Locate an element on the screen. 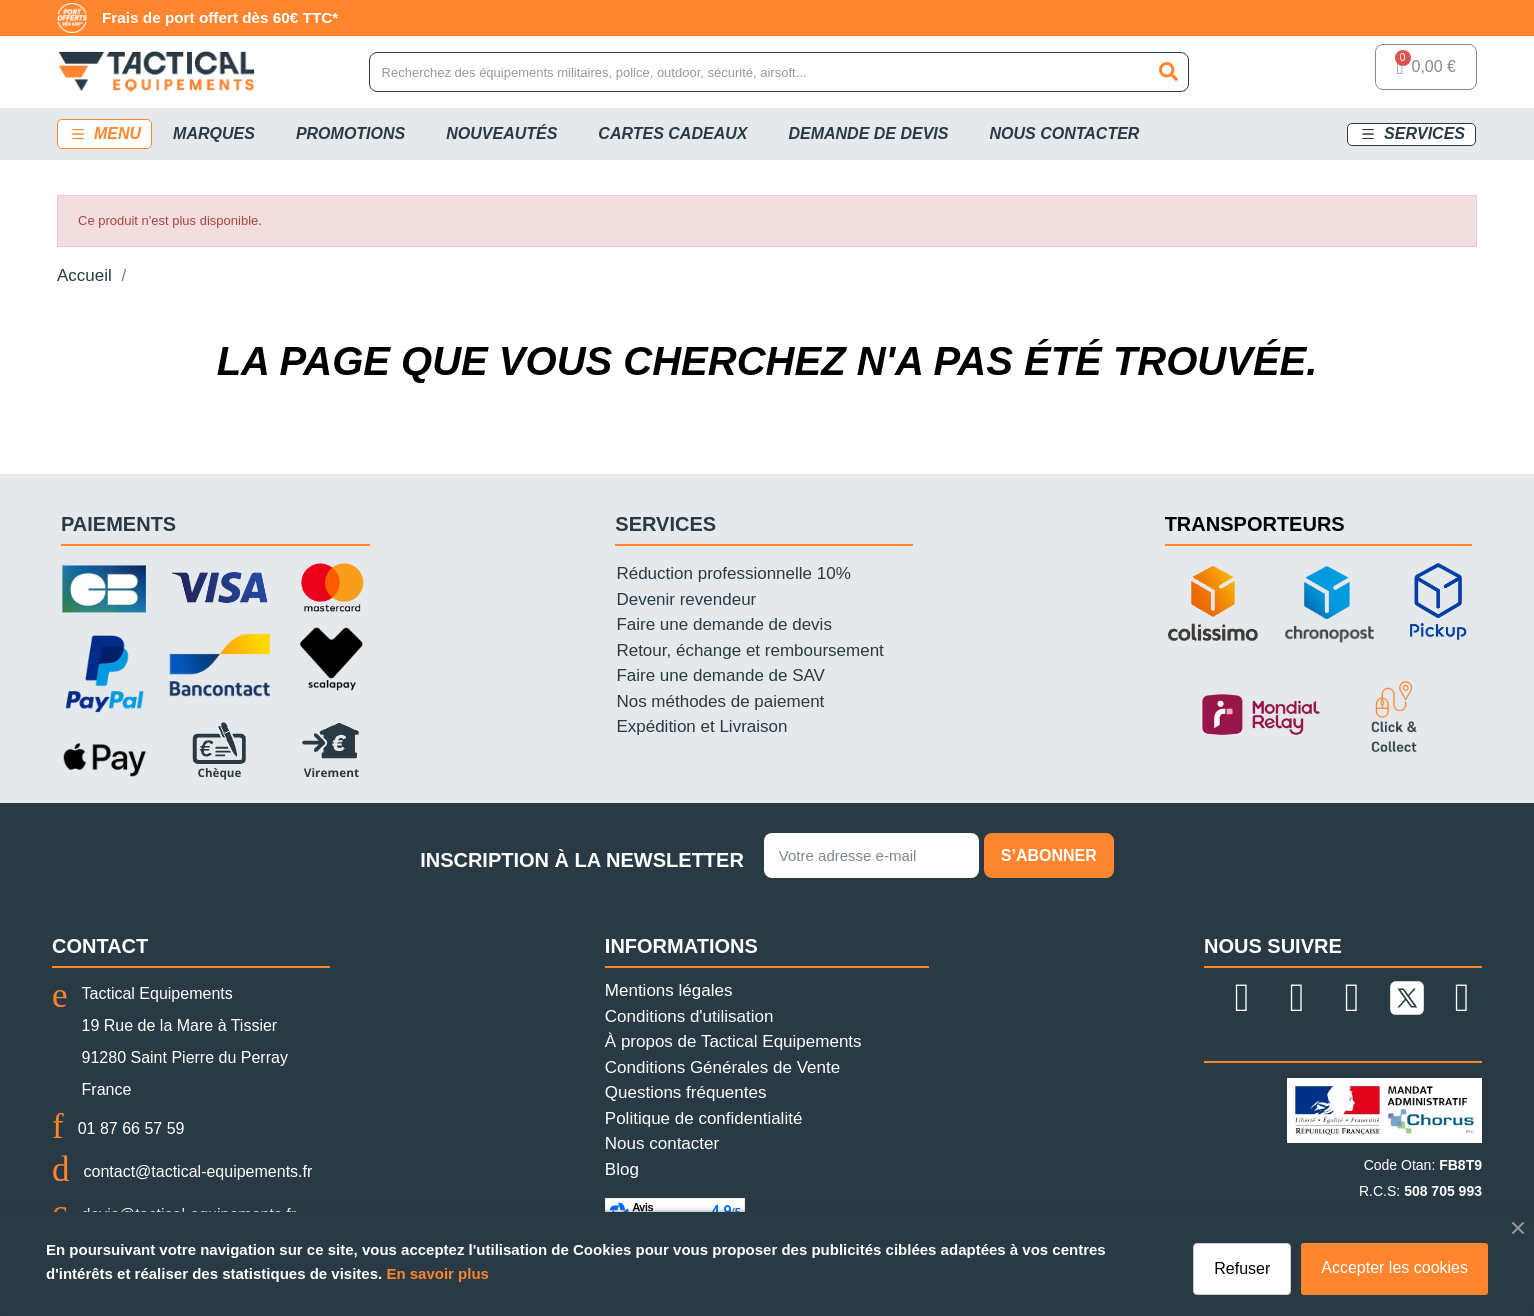  Faire une demande de devis is located at coordinates (723, 624).